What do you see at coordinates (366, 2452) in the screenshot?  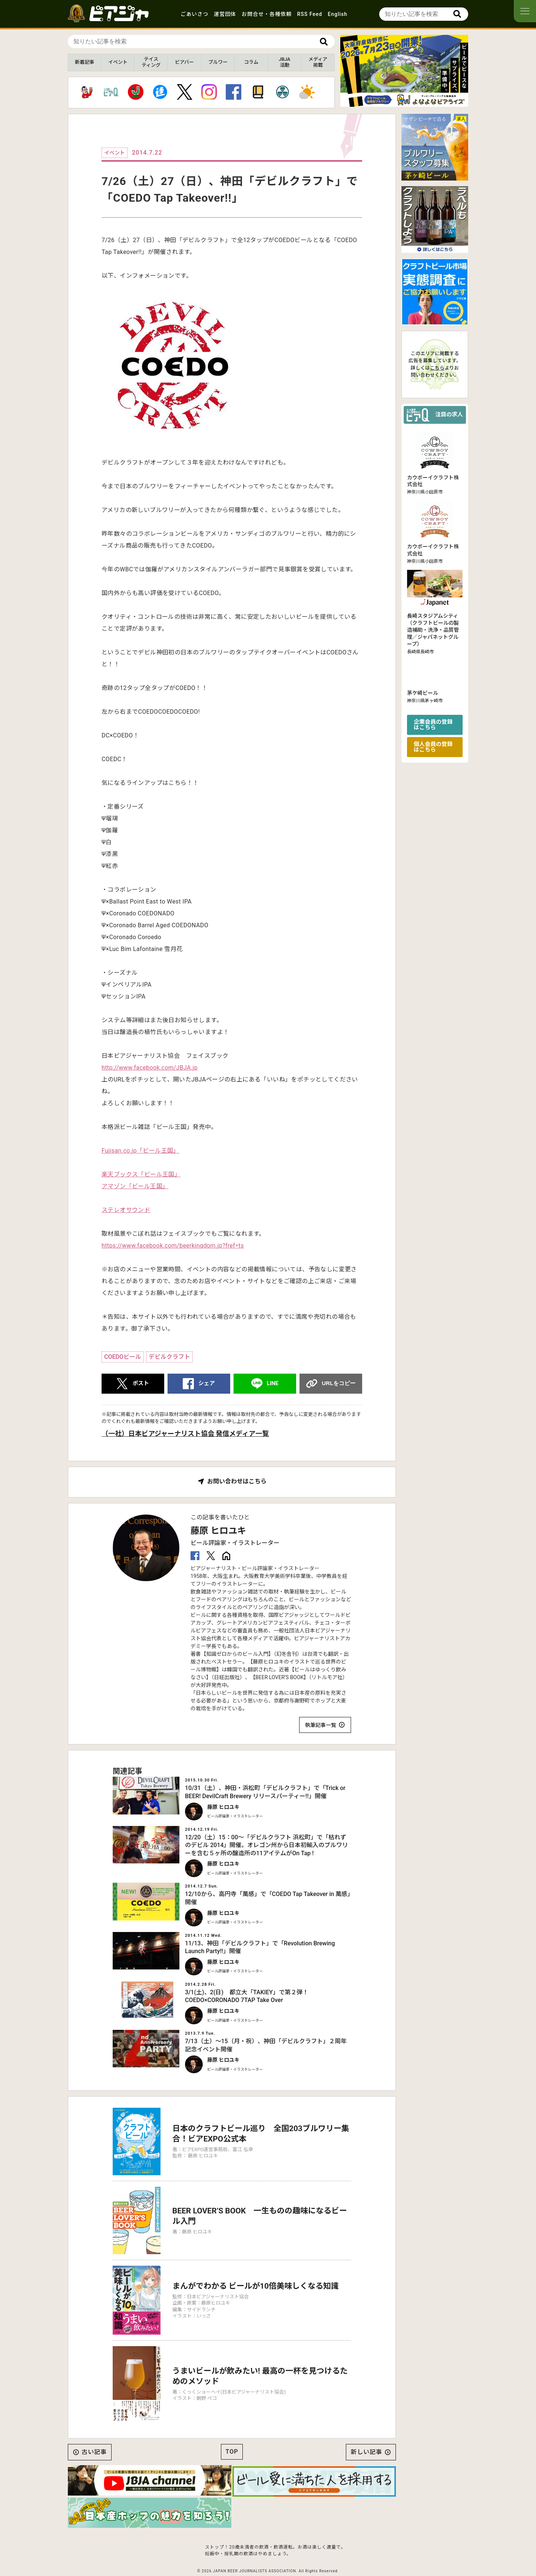 I see `新しい記事` at bounding box center [366, 2452].